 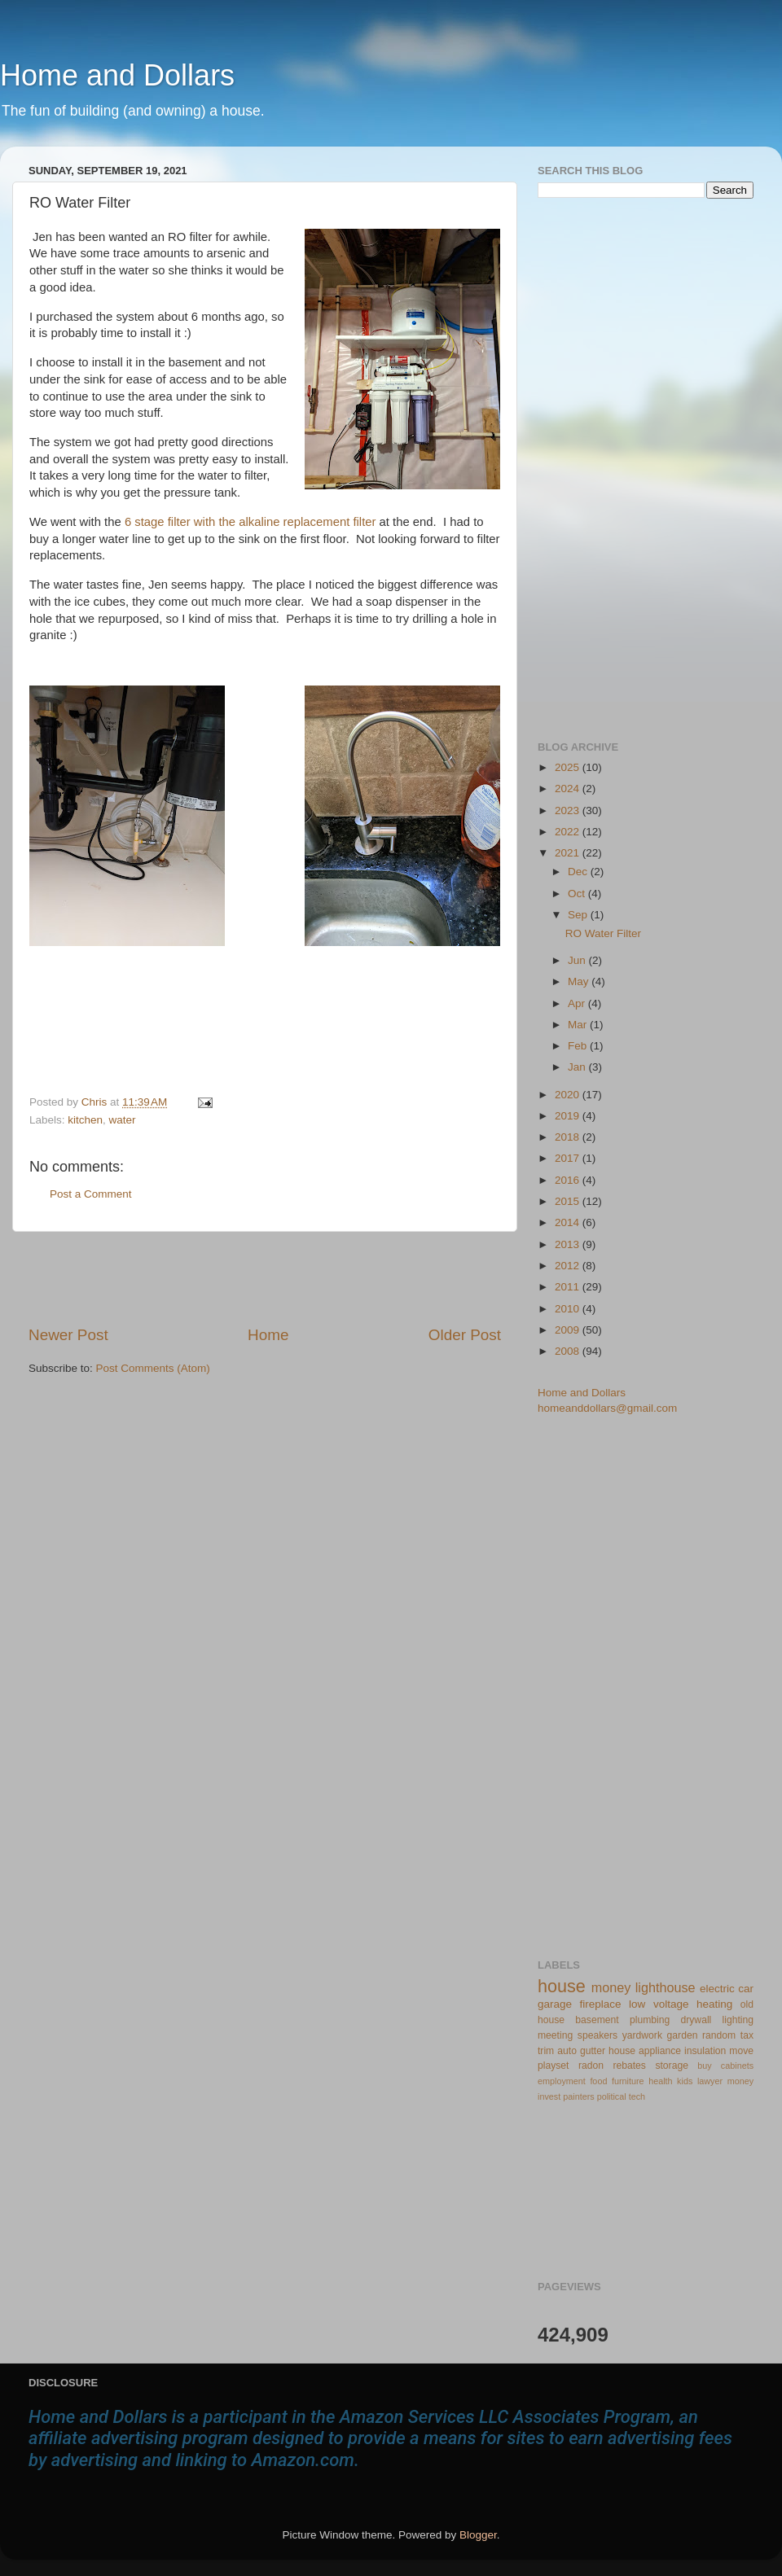 I want to click on political, so click(x=611, y=2096).